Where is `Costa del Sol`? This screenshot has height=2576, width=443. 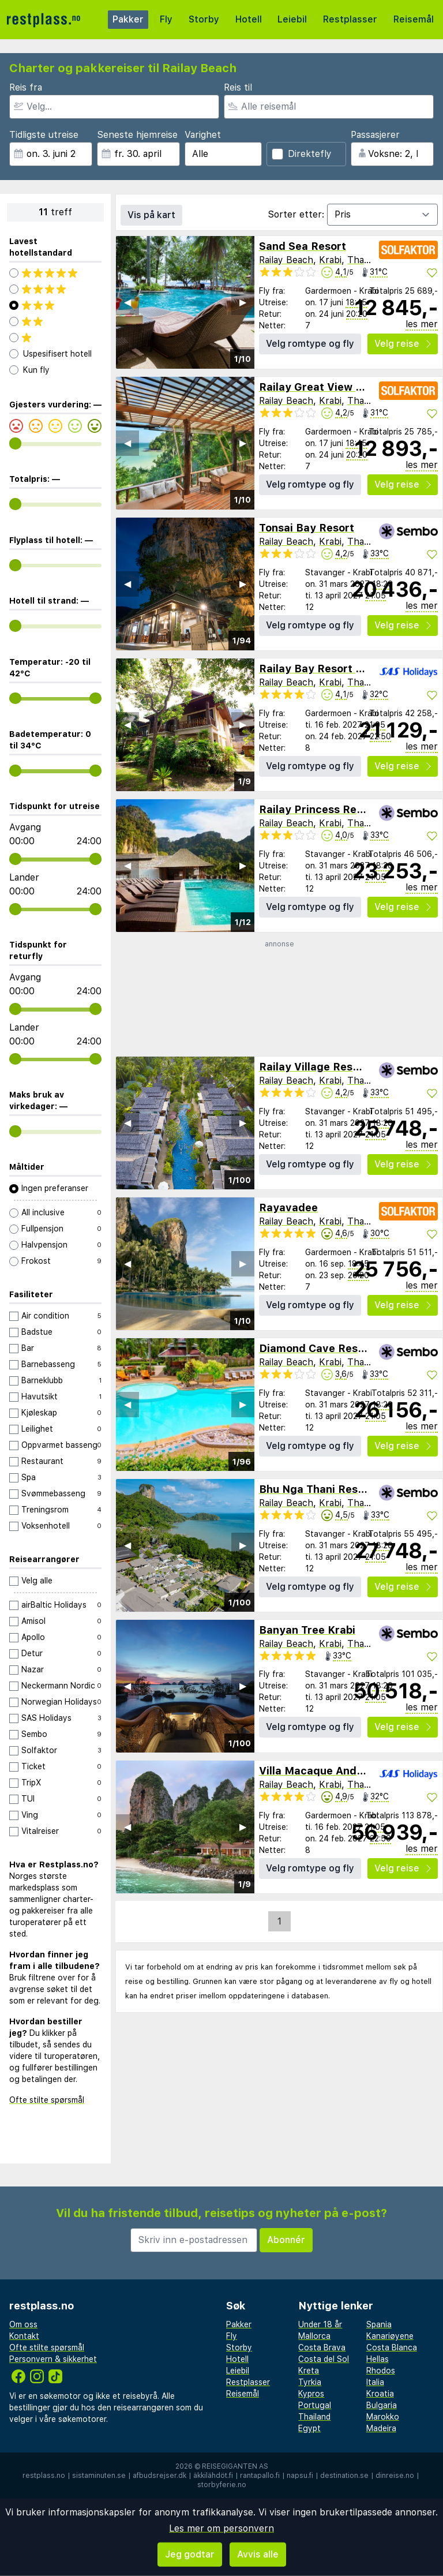
Costa del Sol is located at coordinates (323, 2359).